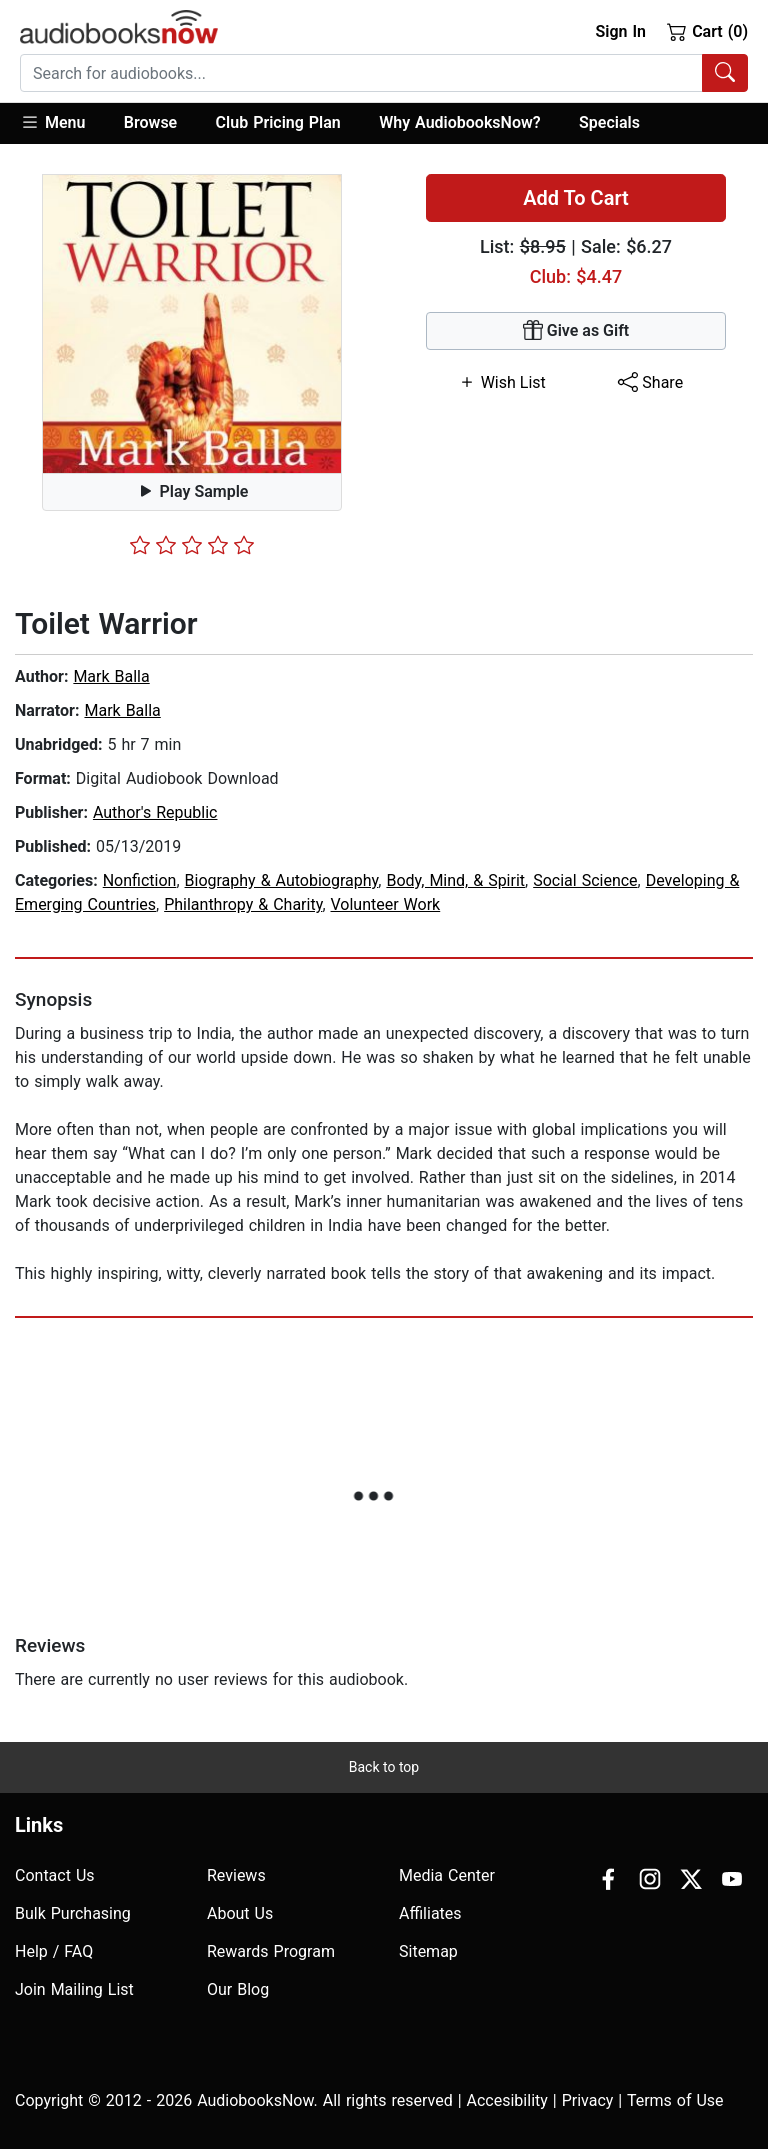 The image size is (768, 2149). I want to click on Cart (0), so click(707, 31).